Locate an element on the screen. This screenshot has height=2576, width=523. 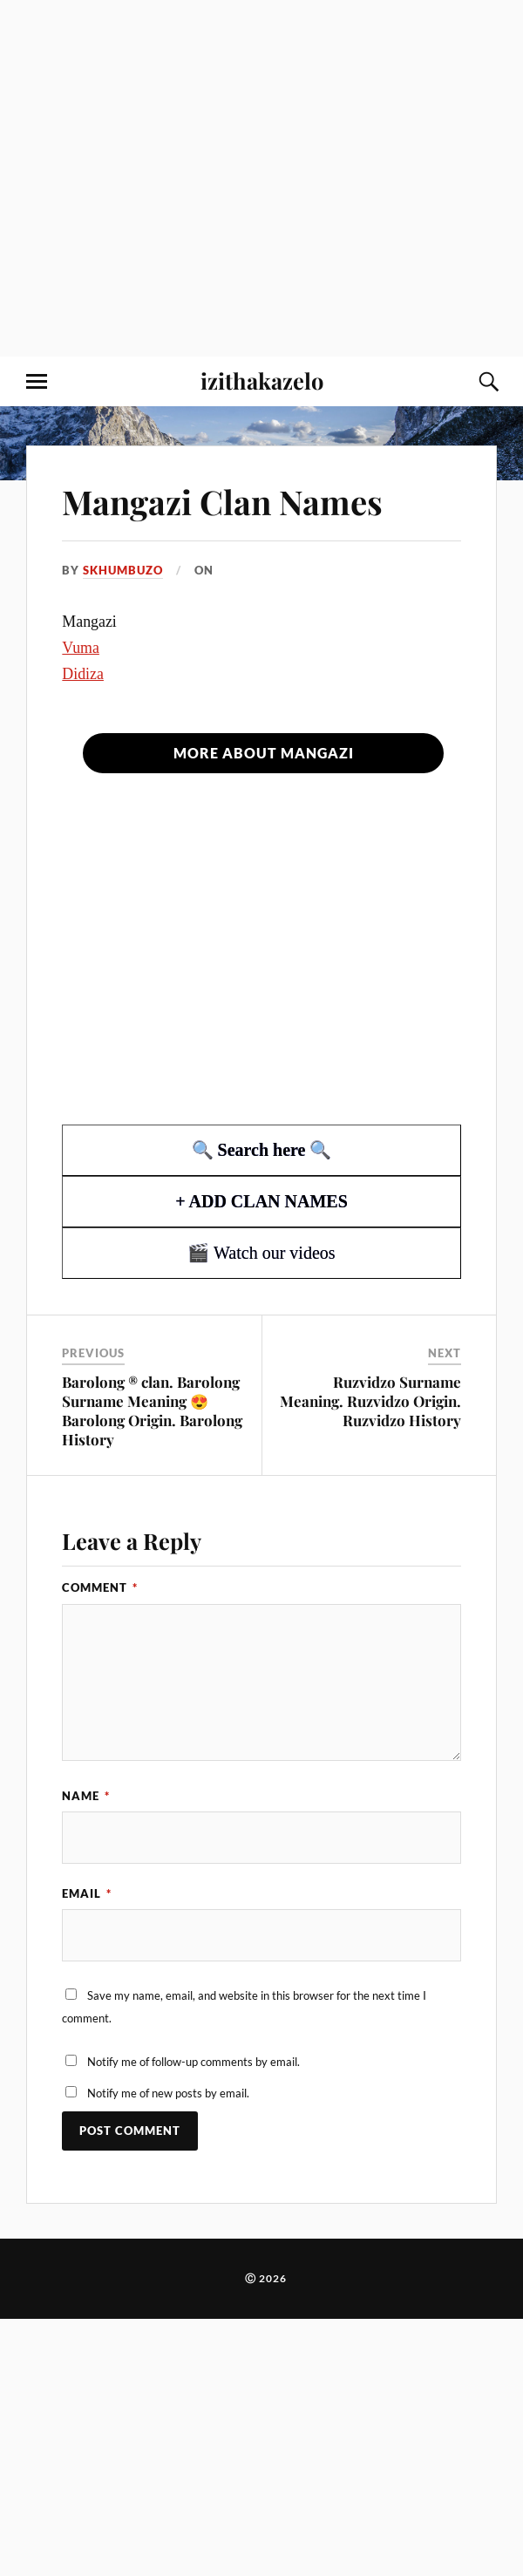
Skhumbuzo is located at coordinates (123, 570).